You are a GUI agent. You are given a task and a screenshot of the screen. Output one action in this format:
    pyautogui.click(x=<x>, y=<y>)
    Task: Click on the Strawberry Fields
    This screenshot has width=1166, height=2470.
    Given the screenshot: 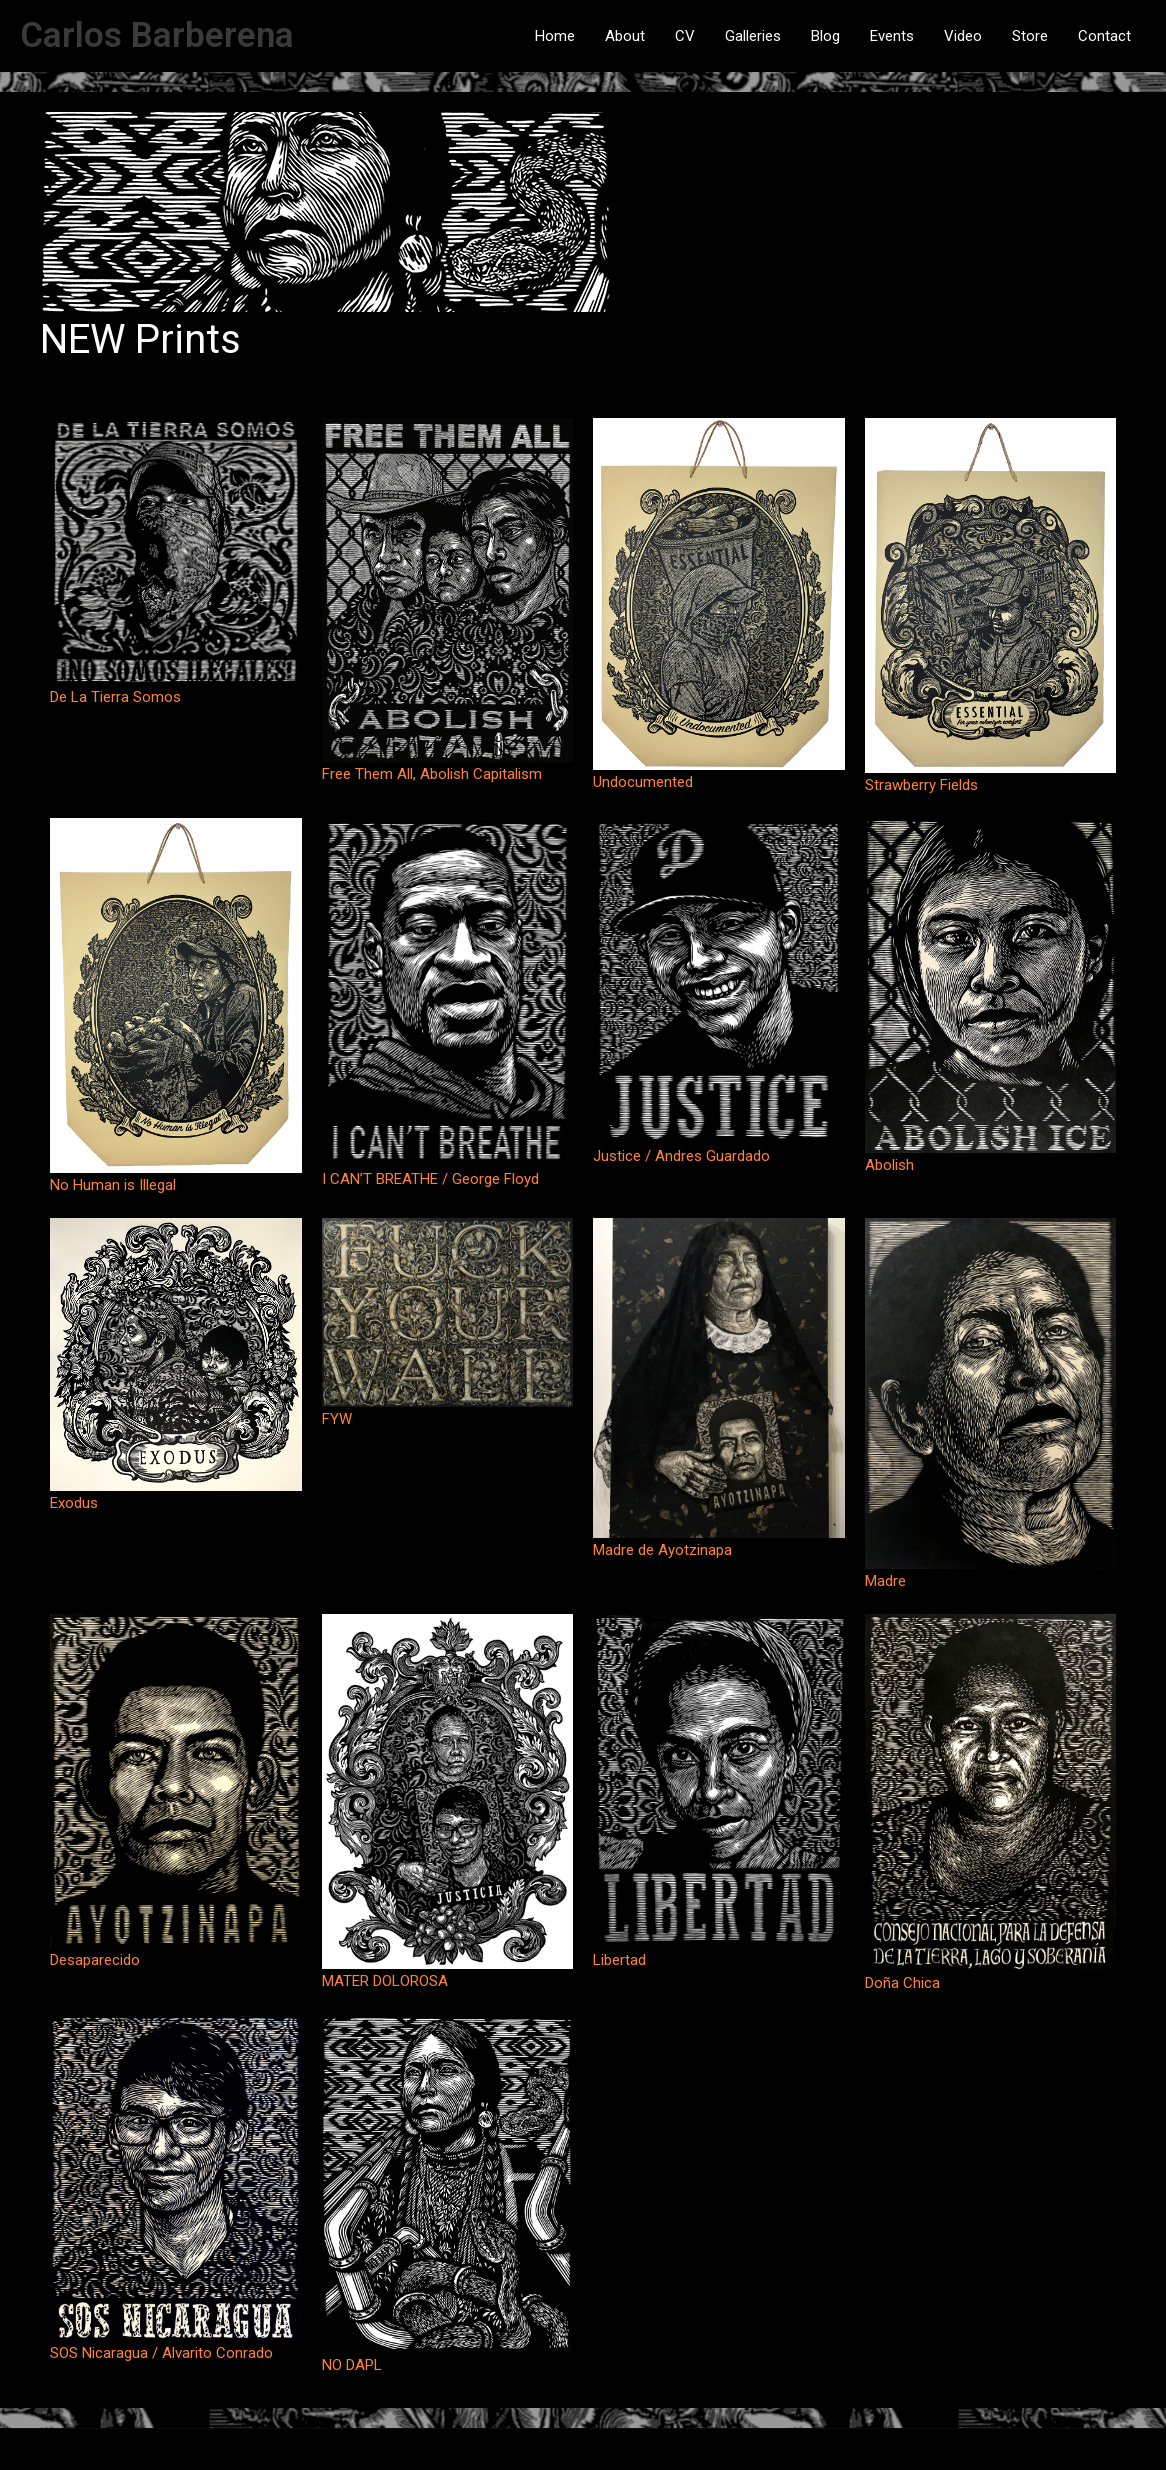 What is the action you would take?
    pyautogui.click(x=921, y=785)
    